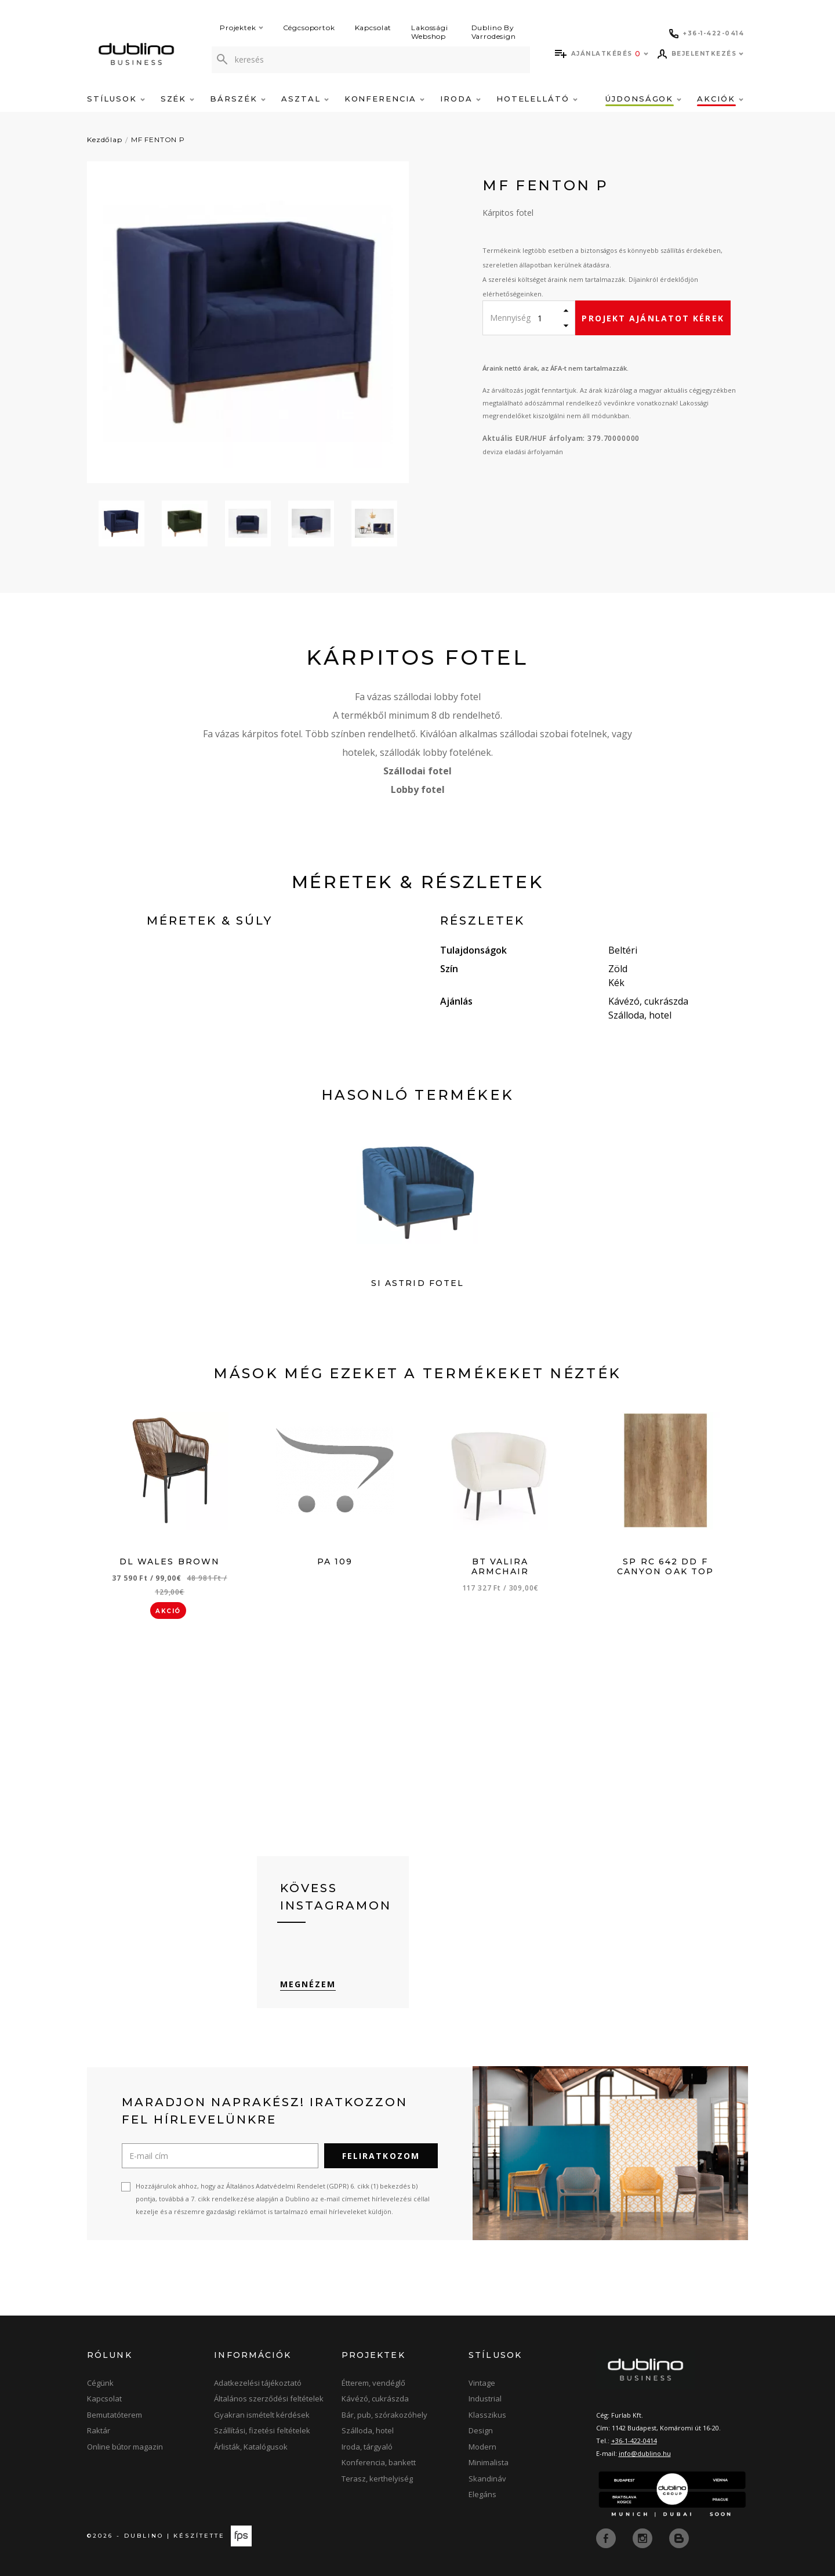  I want to click on Vintage, so click(482, 2383).